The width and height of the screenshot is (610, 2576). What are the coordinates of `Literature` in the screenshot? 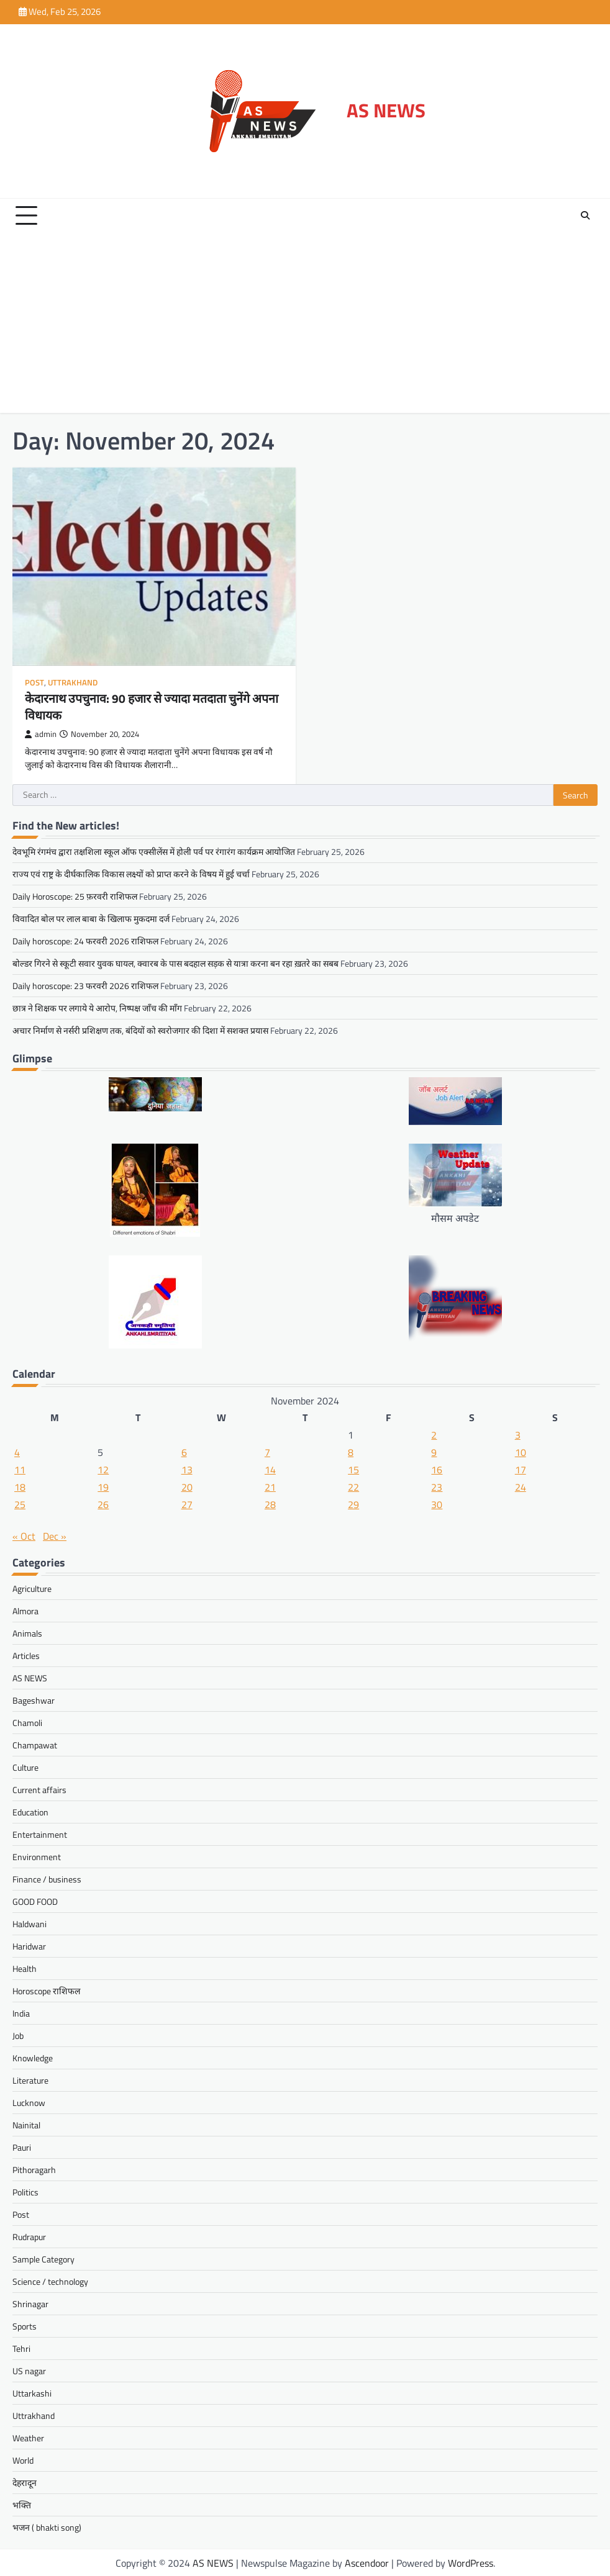 It's located at (30, 2079).